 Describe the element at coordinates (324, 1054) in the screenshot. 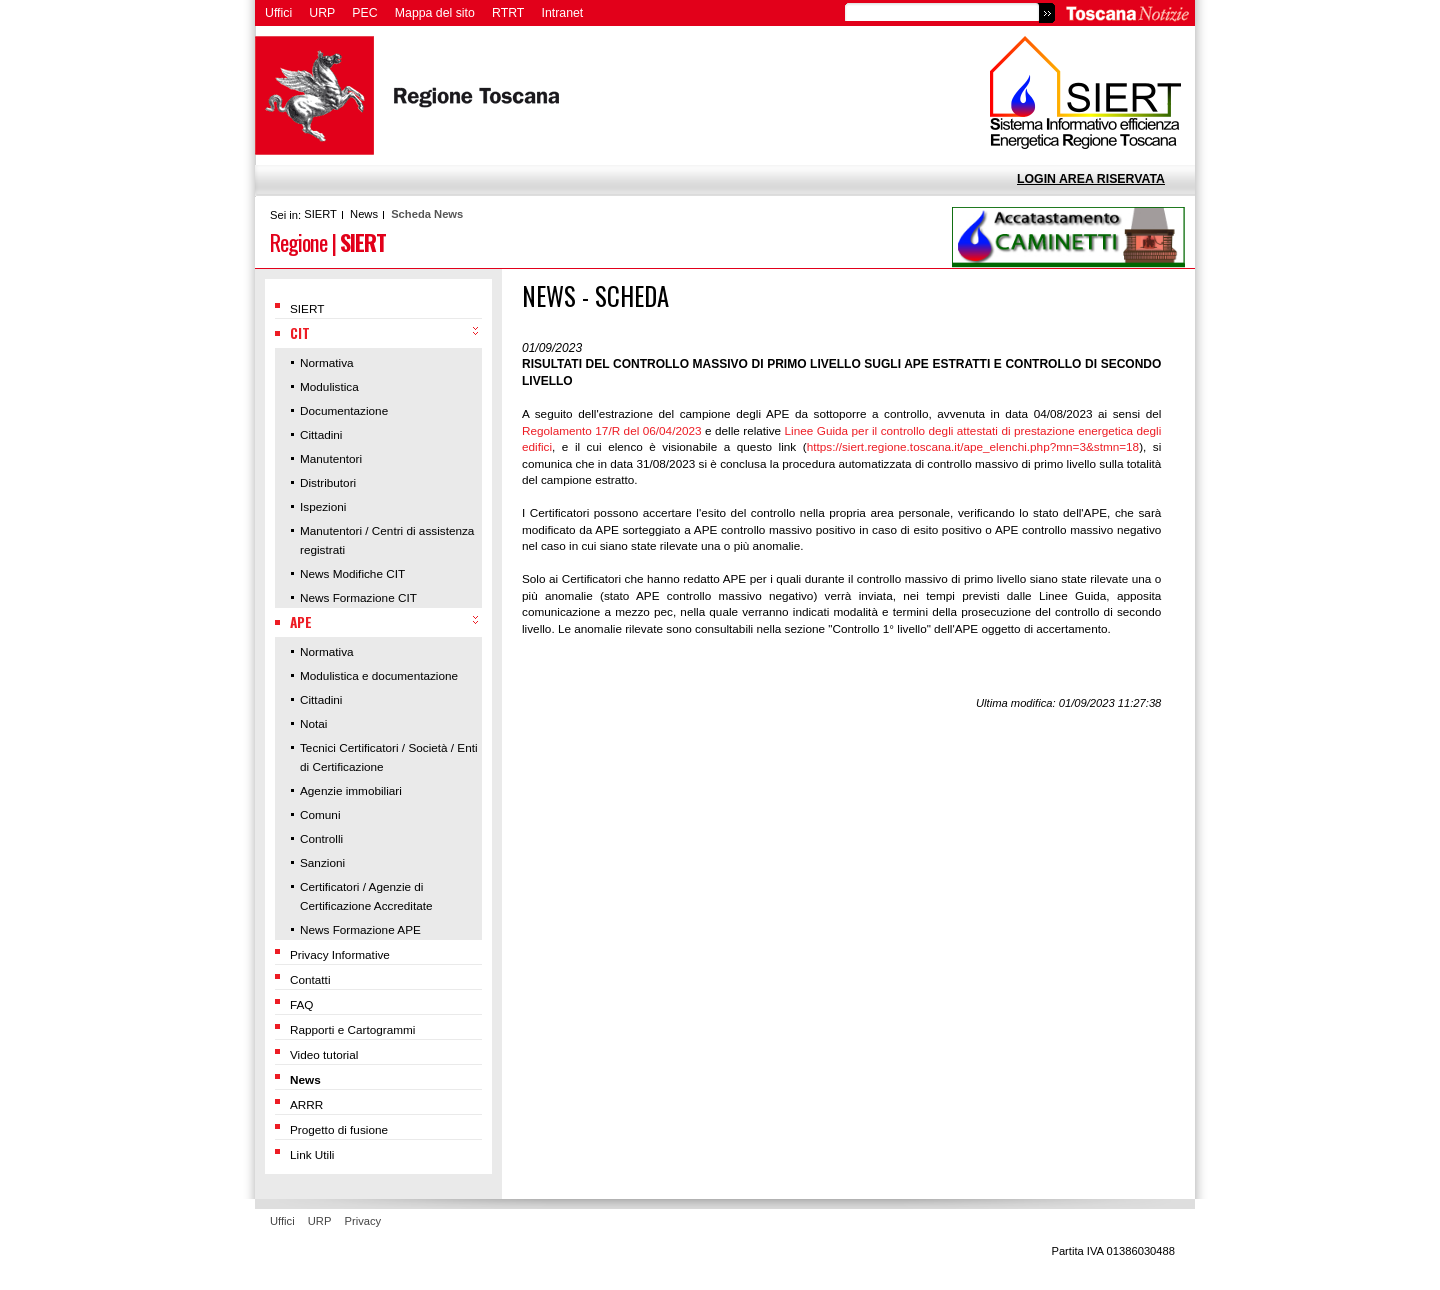

I see `Video tutorial` at that location.